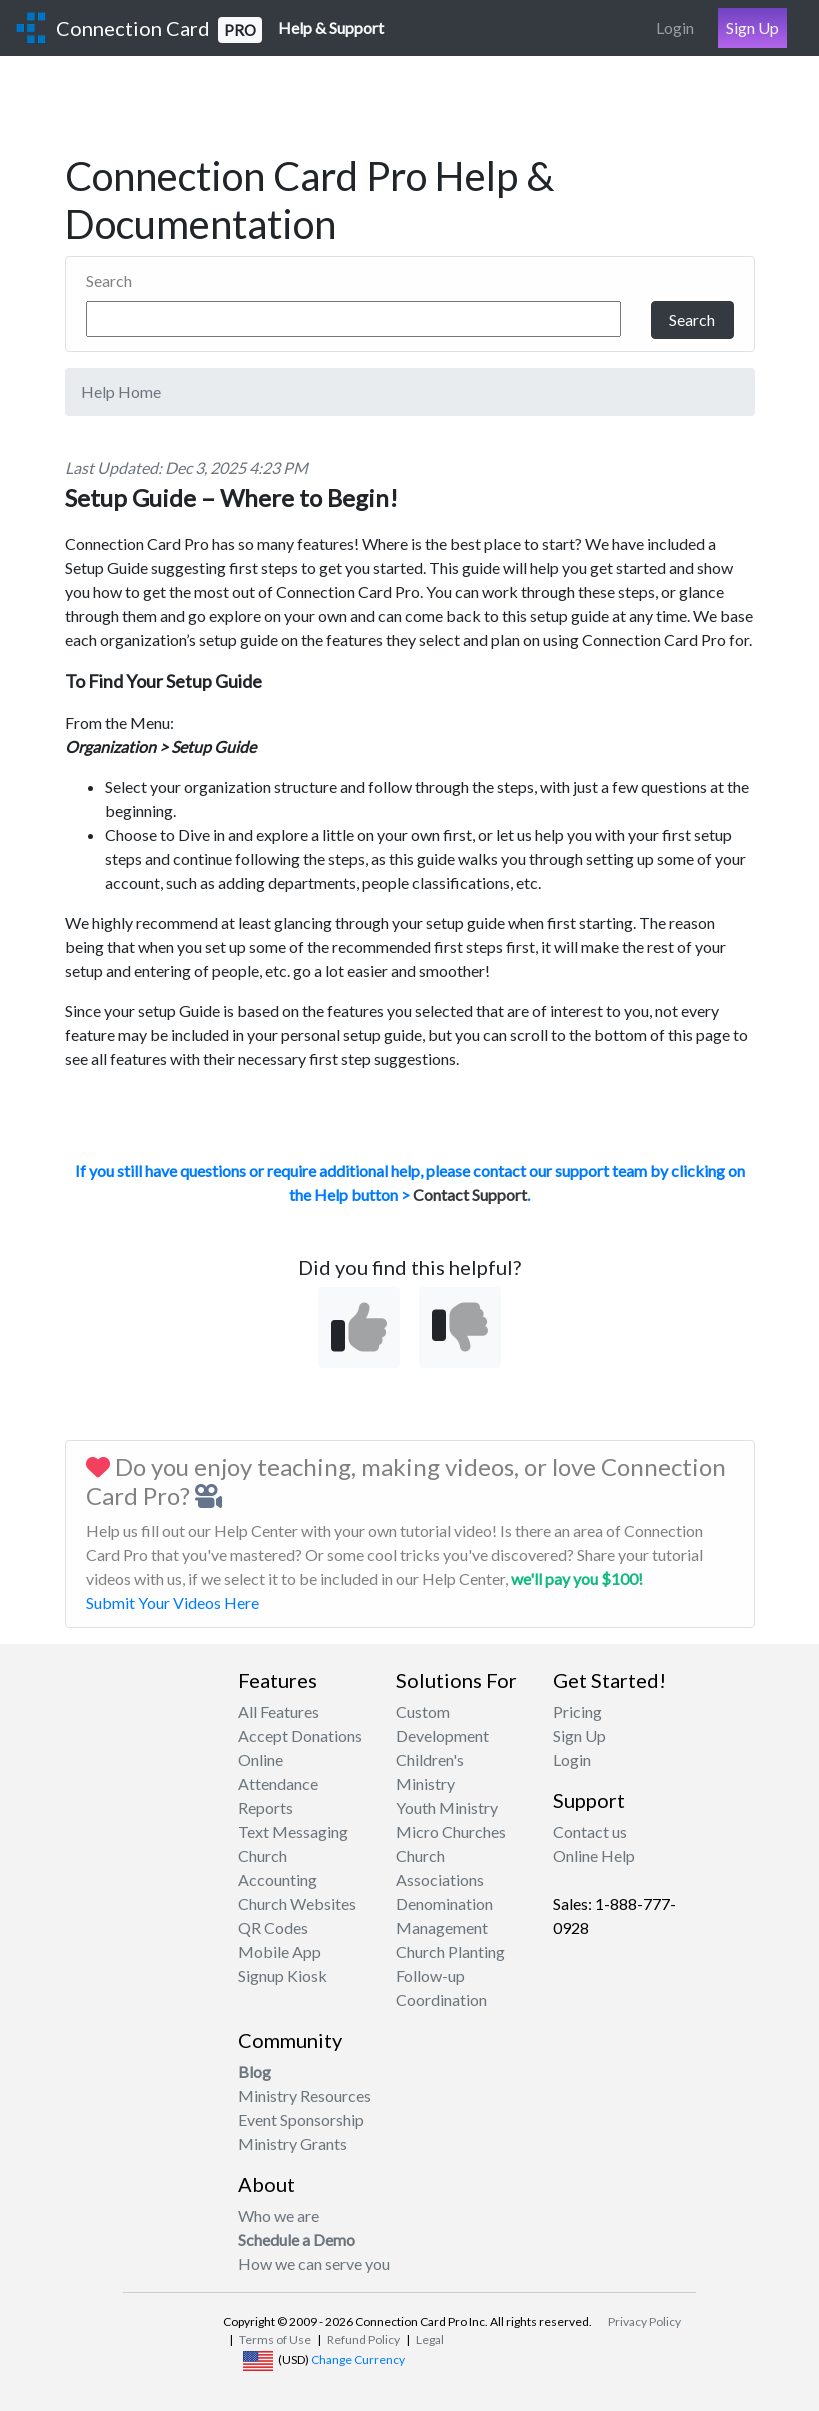 Image resolution: width=819 pixels, height=2411 pixels. I want to click on Mobile App, so click(279, 1951).